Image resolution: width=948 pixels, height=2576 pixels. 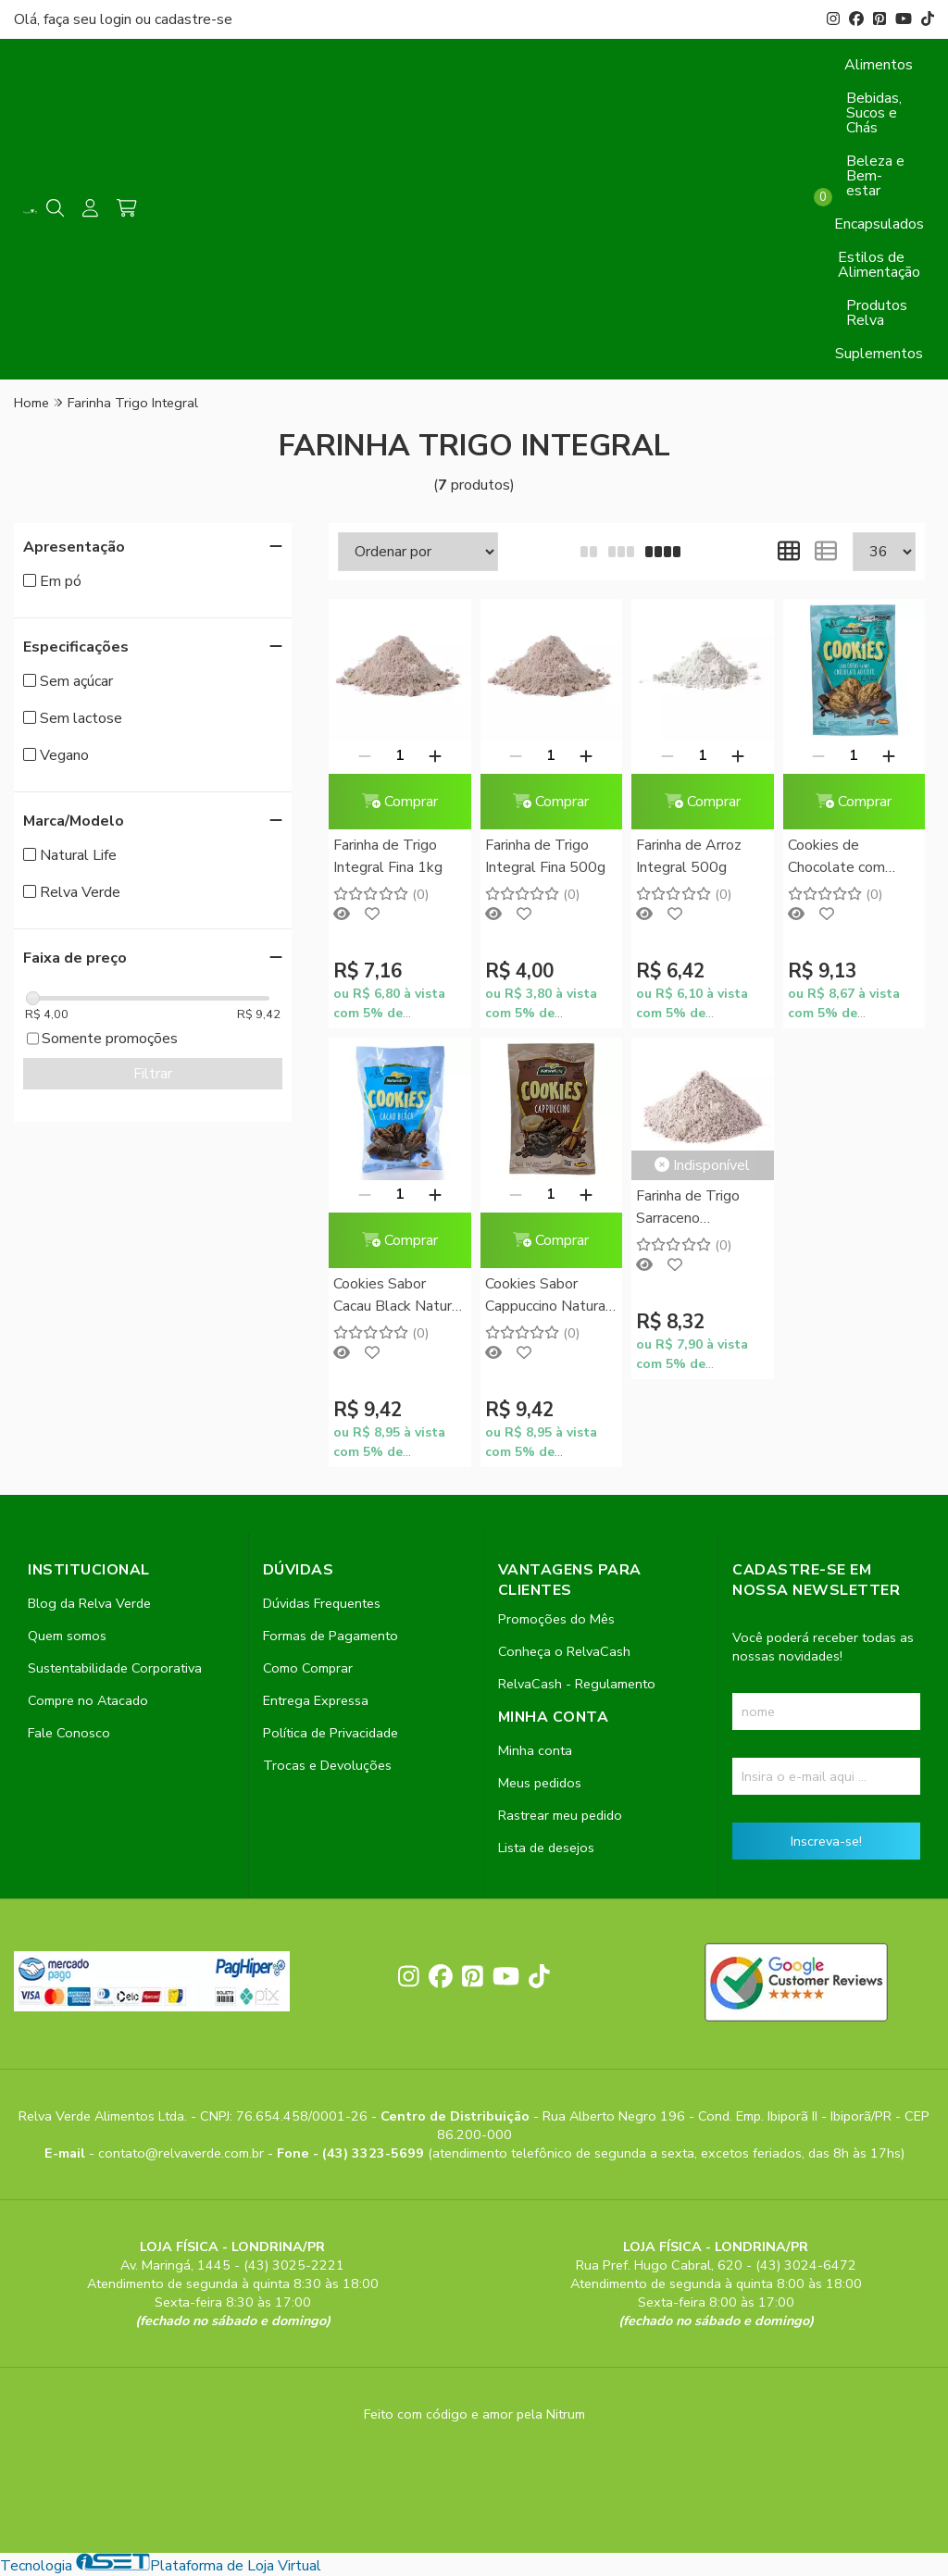 I want to click on Cookies Sabor Cacau Black Natural Life 180g, so click(x=398, y=1296).